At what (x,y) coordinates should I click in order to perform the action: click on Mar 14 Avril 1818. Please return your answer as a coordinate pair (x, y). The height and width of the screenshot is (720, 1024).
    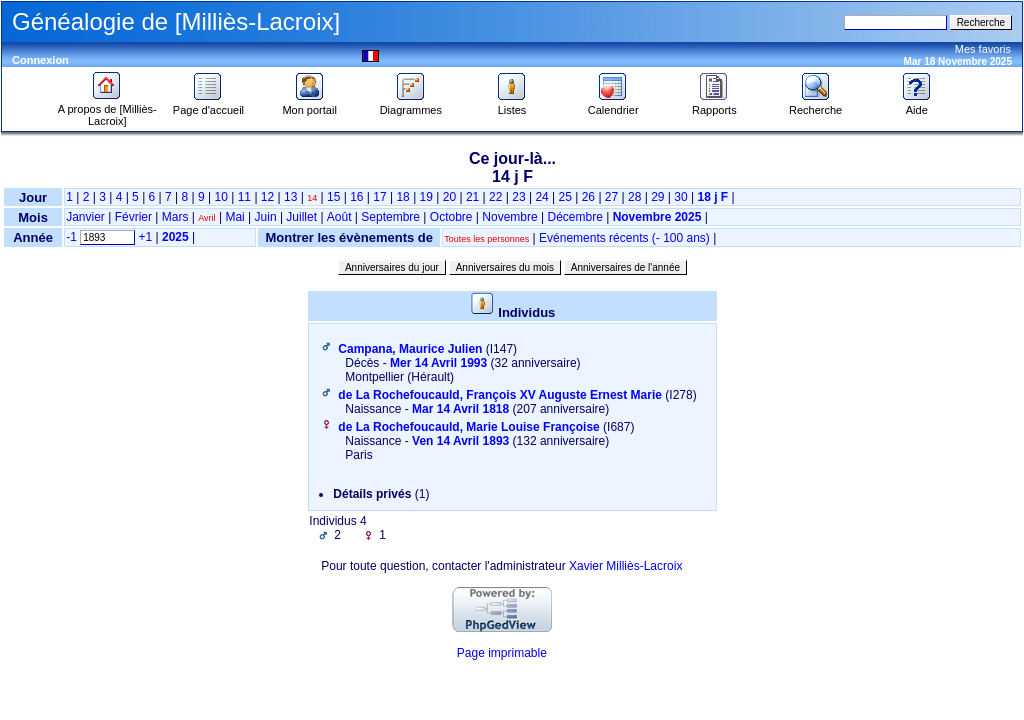
    Looking at the image, I should click on (460, 409).